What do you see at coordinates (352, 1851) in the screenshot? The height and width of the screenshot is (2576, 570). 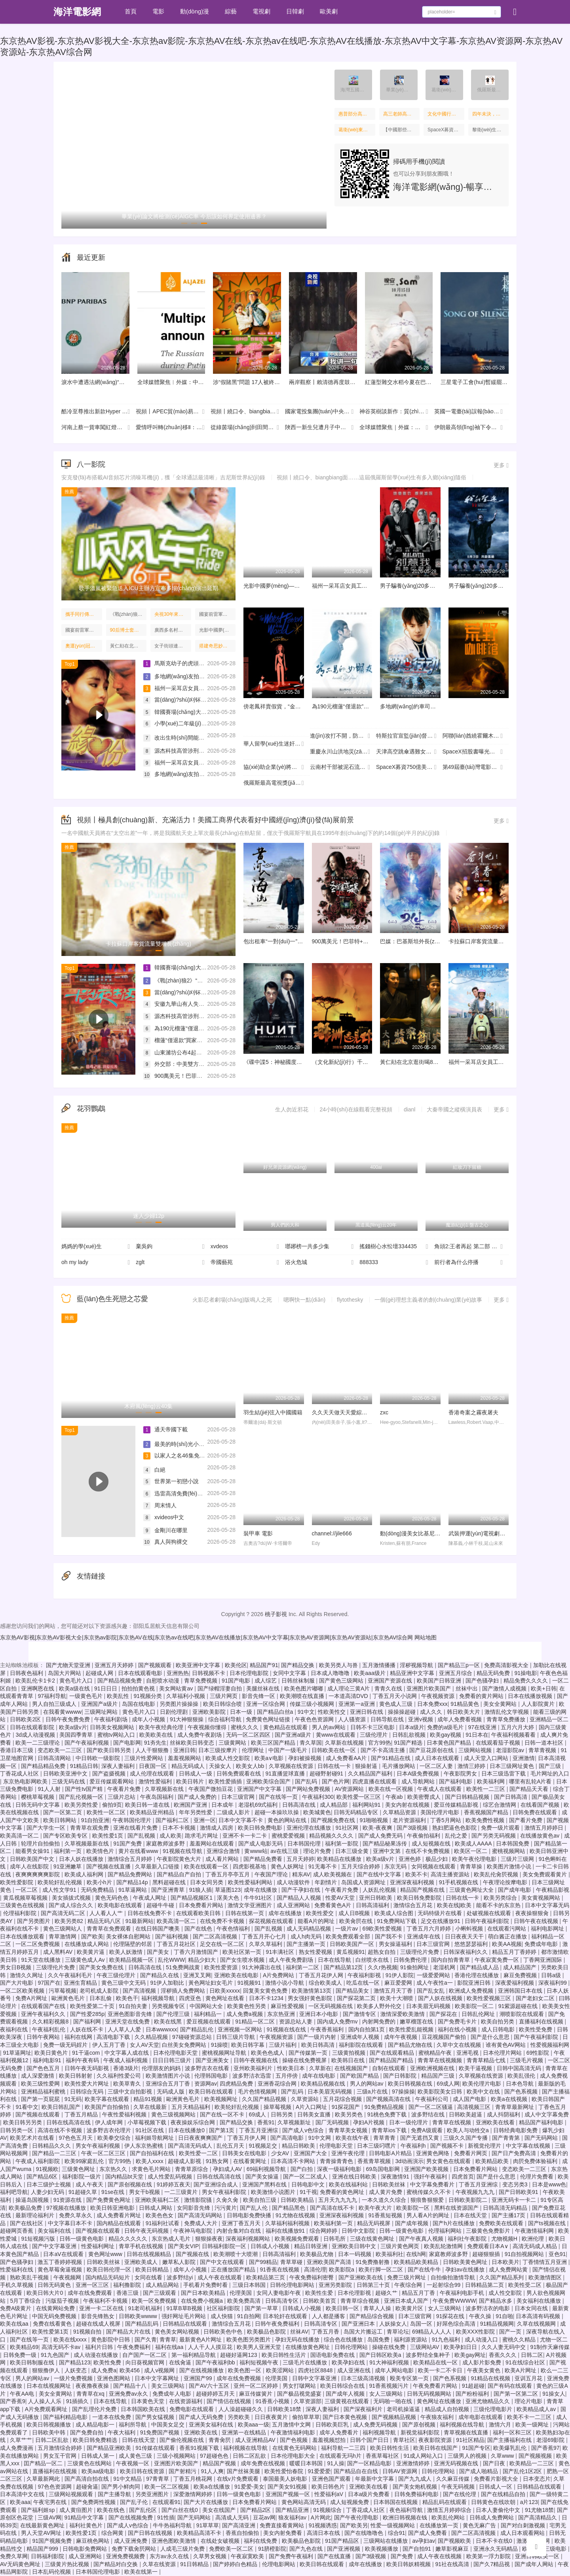 I see `日本三级全黄` at bounding box center [352, 1851].